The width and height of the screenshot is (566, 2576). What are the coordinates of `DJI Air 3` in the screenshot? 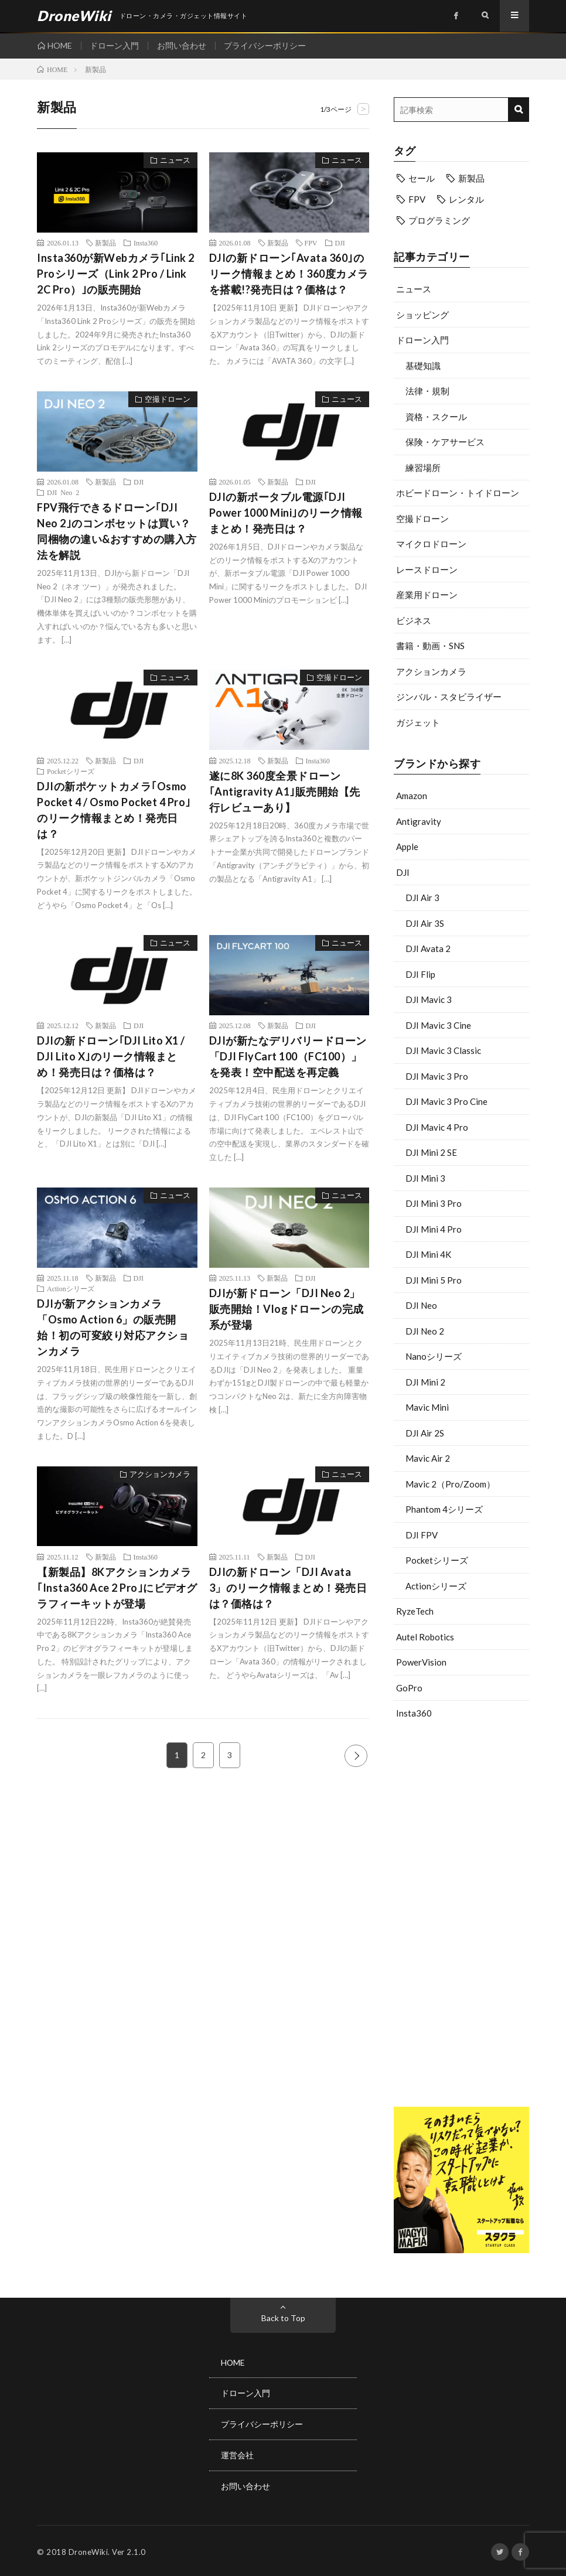 It's located at (422, 897).